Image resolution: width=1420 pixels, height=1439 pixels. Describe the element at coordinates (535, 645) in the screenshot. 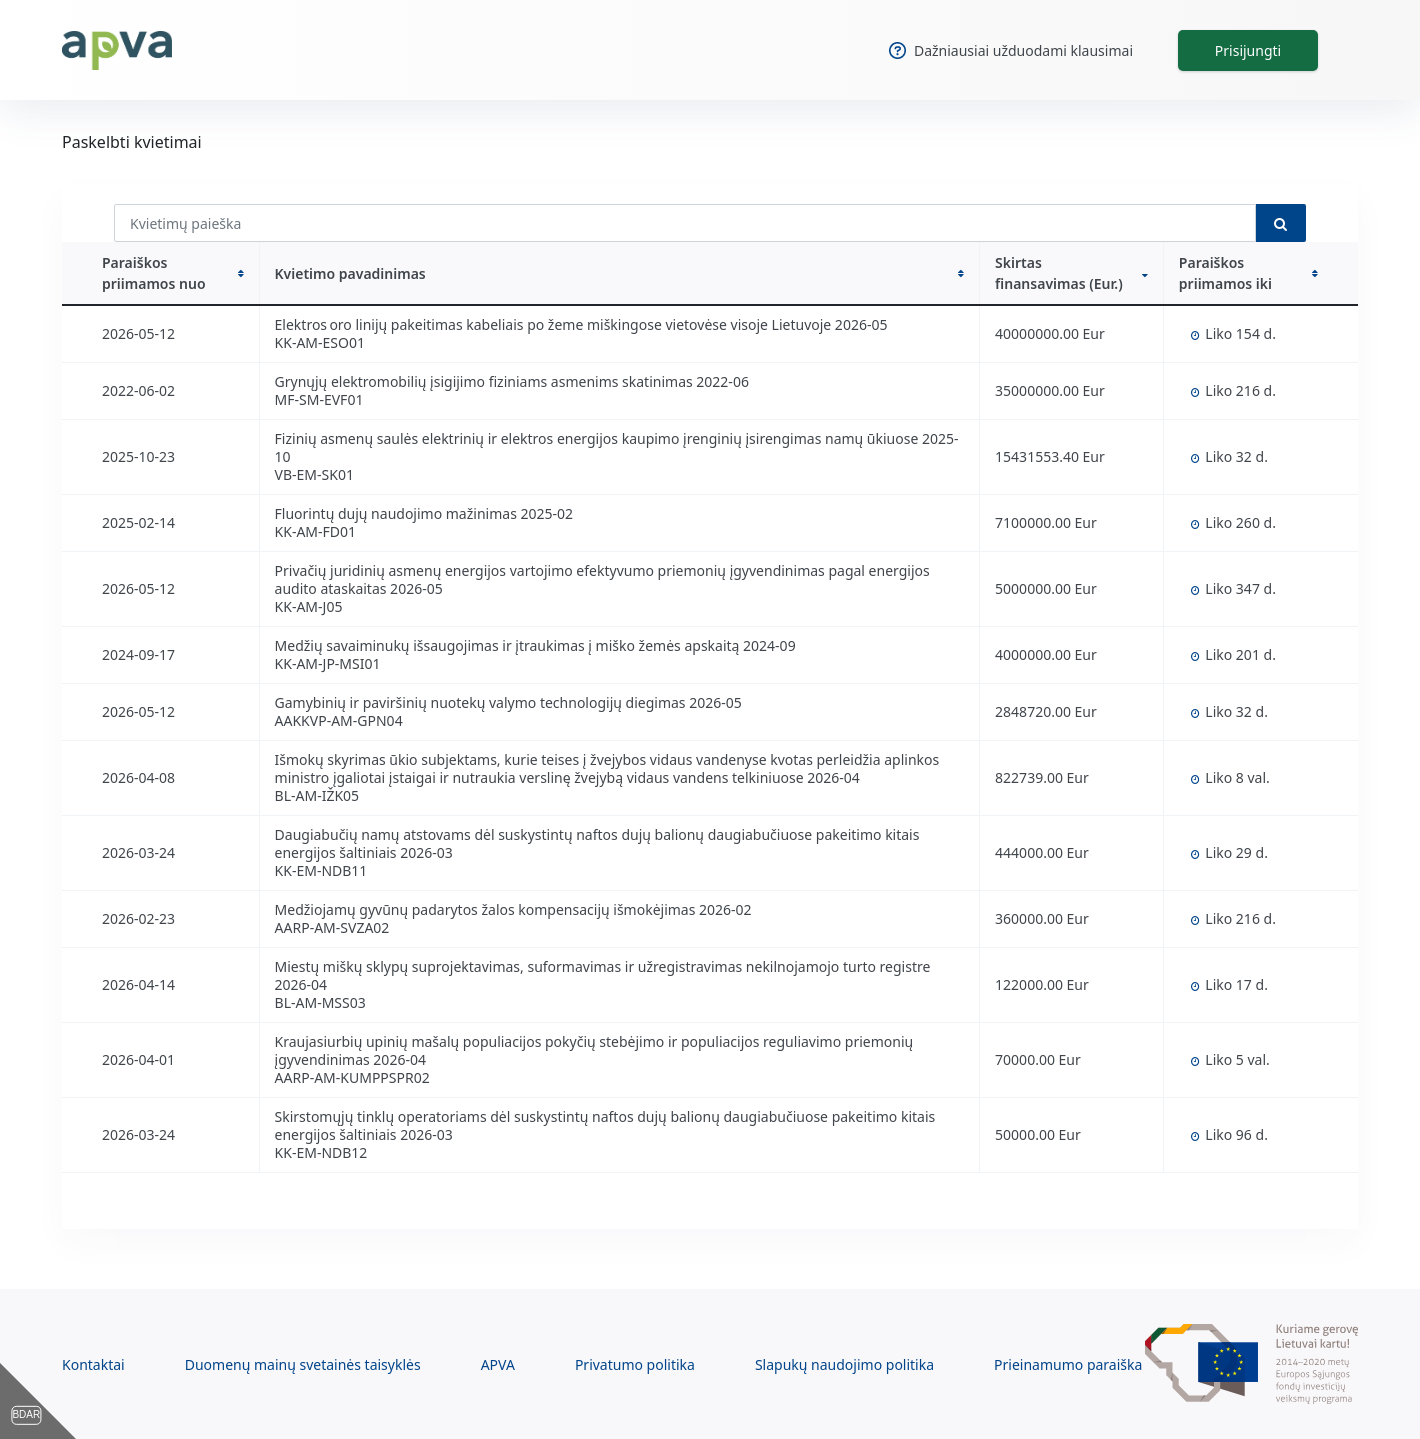

I see `Medžių savaiminukų išsaugojimas ir įtraukimas į miško žemės apskaitą 2024-09` at that location.